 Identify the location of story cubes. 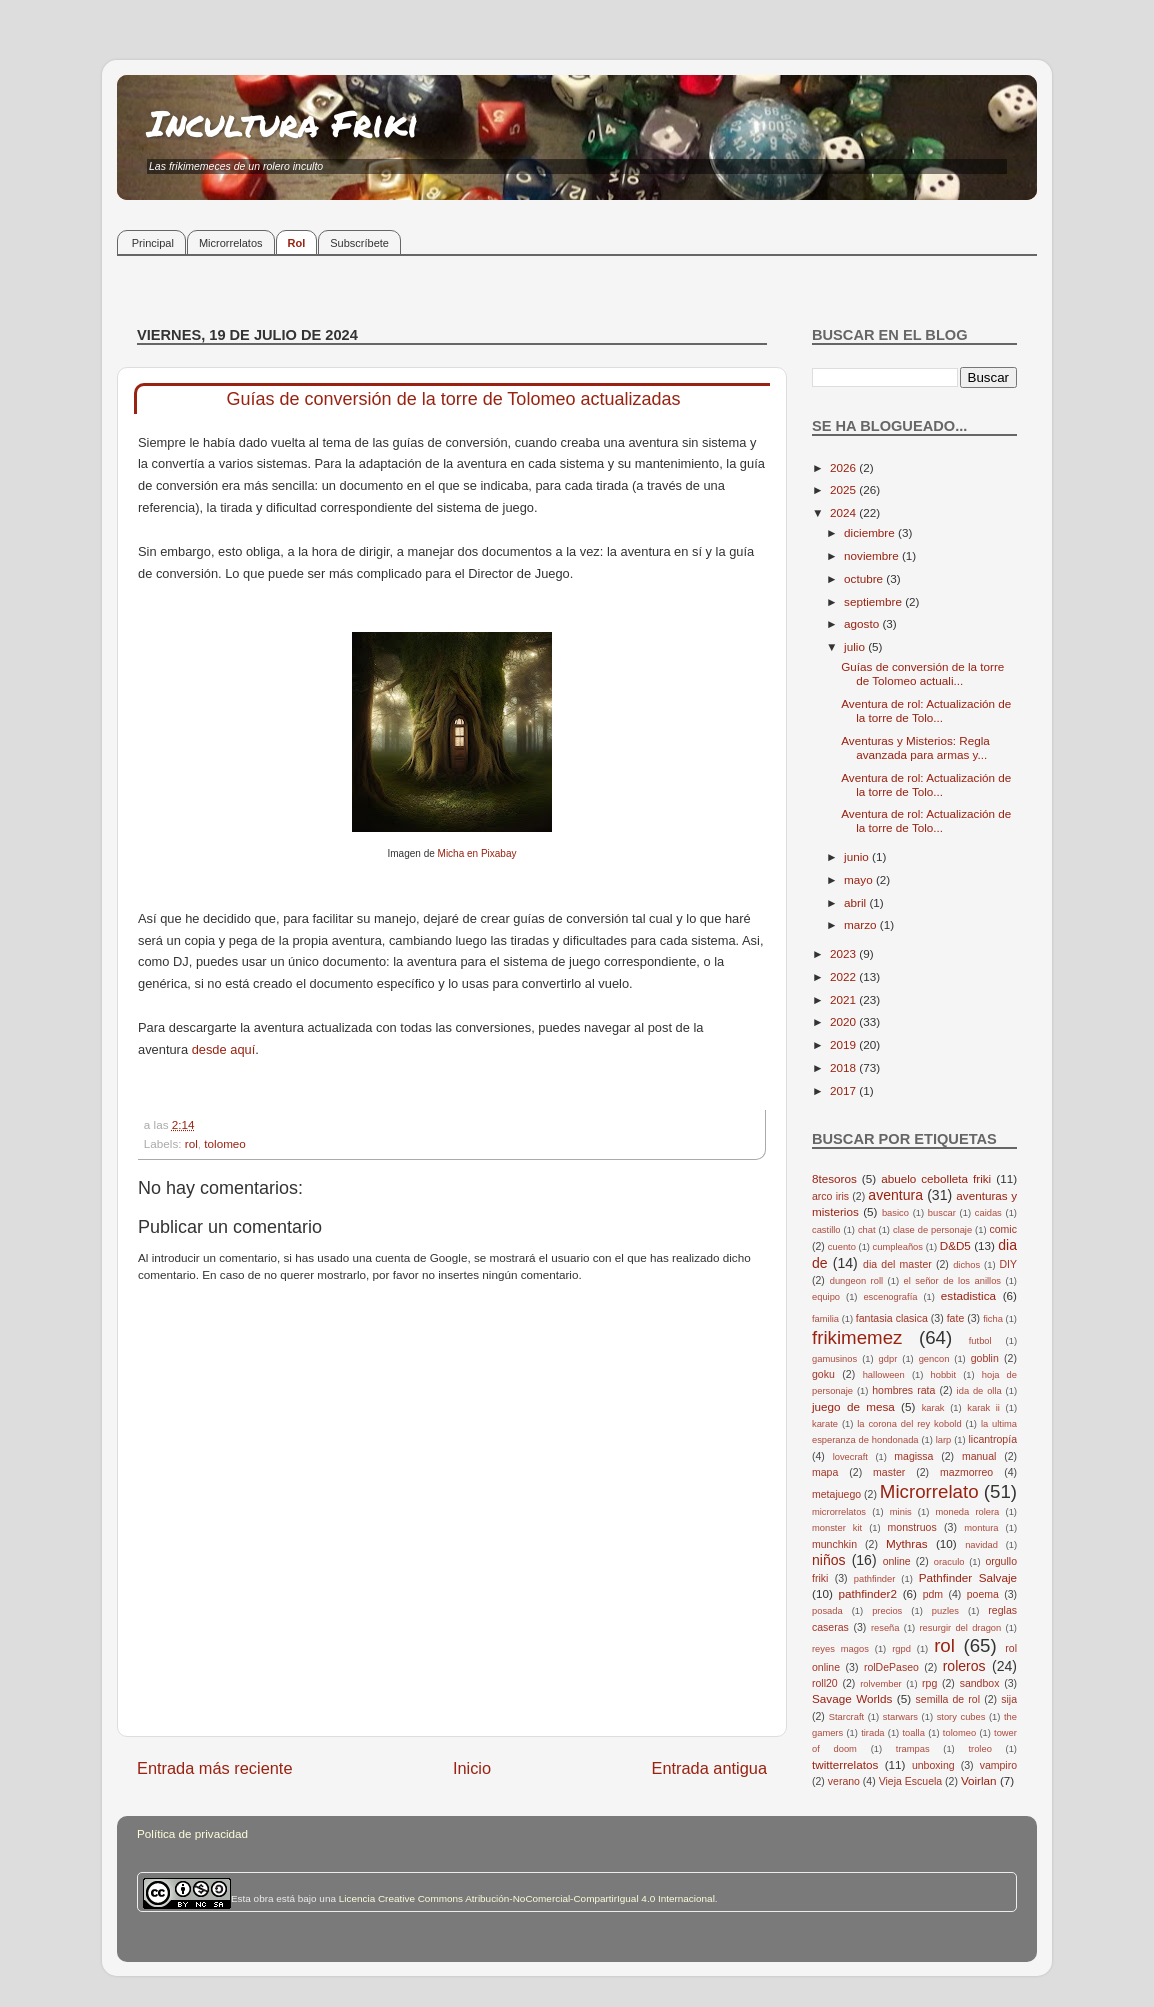
(961, 1717).